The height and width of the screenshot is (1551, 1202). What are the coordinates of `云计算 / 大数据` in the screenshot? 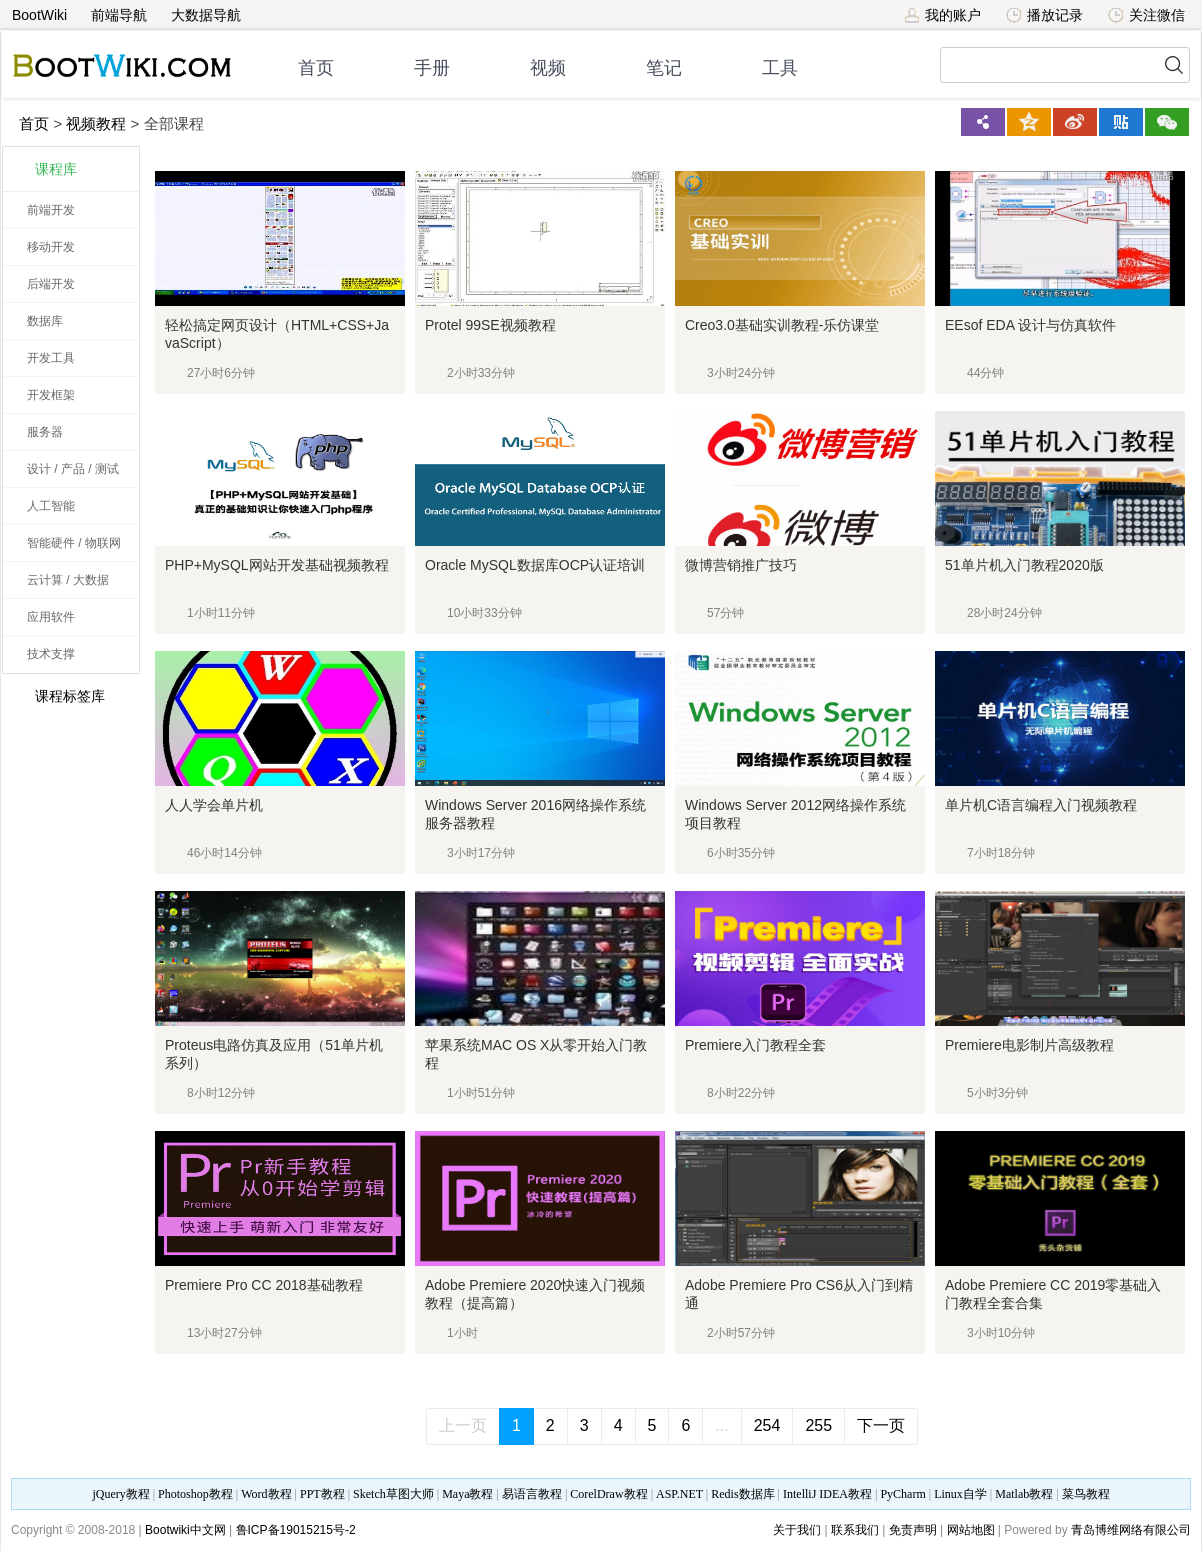 It's located at (68, 580).